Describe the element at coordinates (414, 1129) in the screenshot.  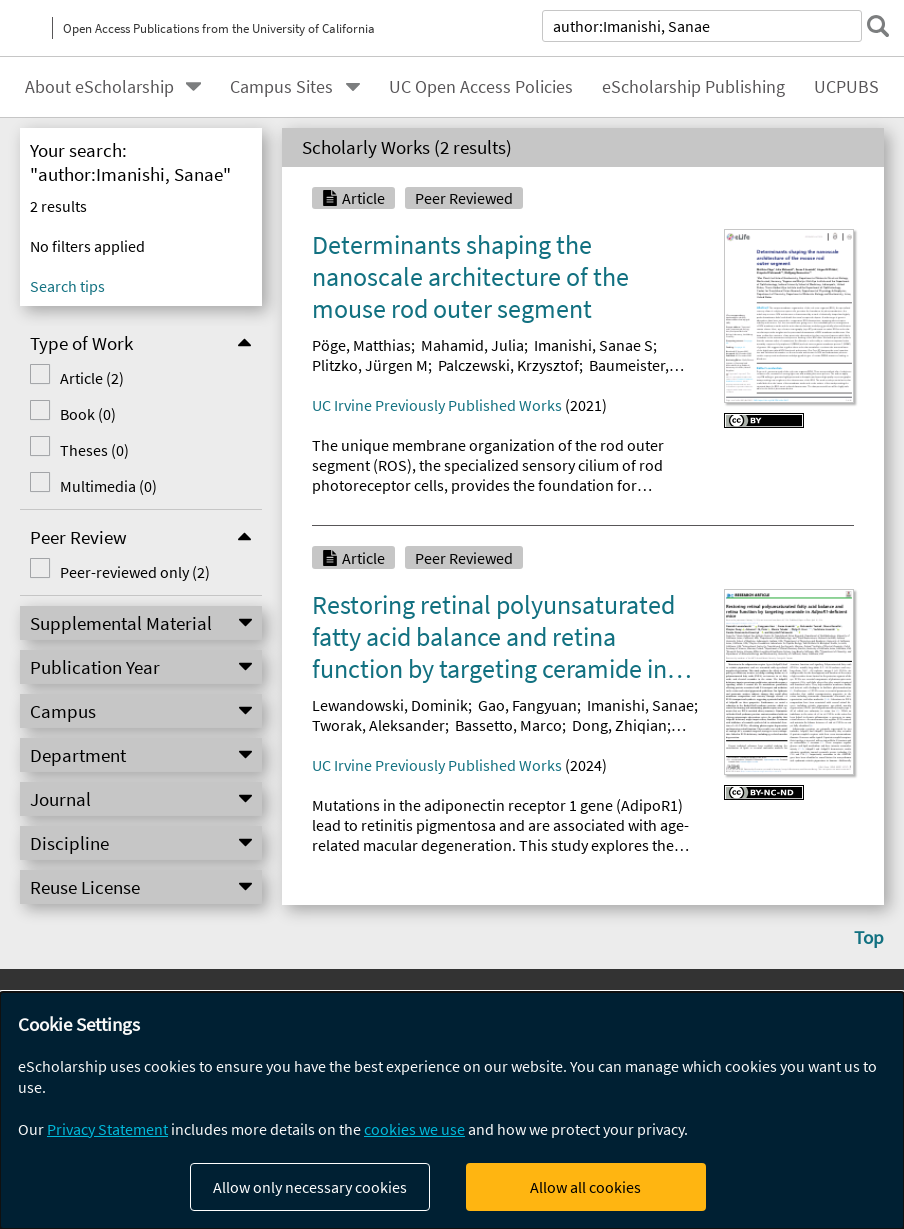
I see `cookies we use` at that location.